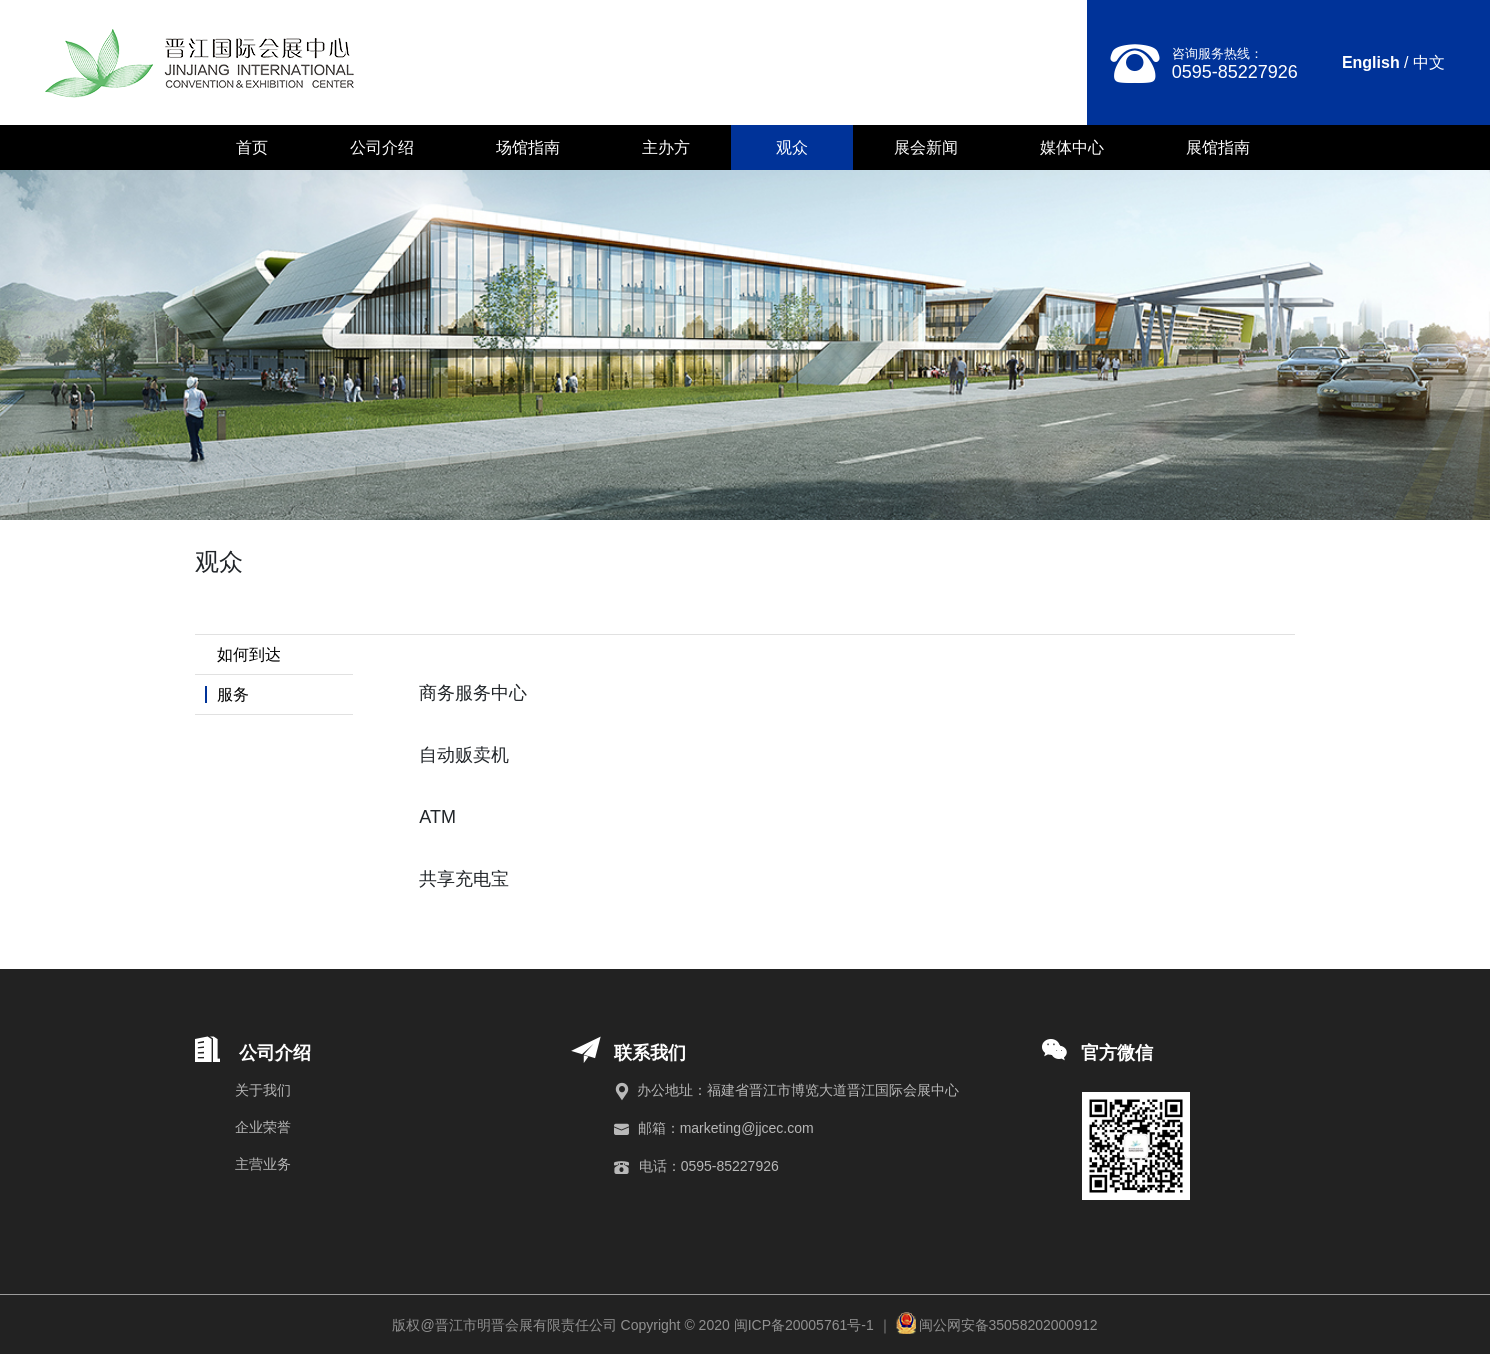  I want to click on 媒体中心, so click(1072, 147).